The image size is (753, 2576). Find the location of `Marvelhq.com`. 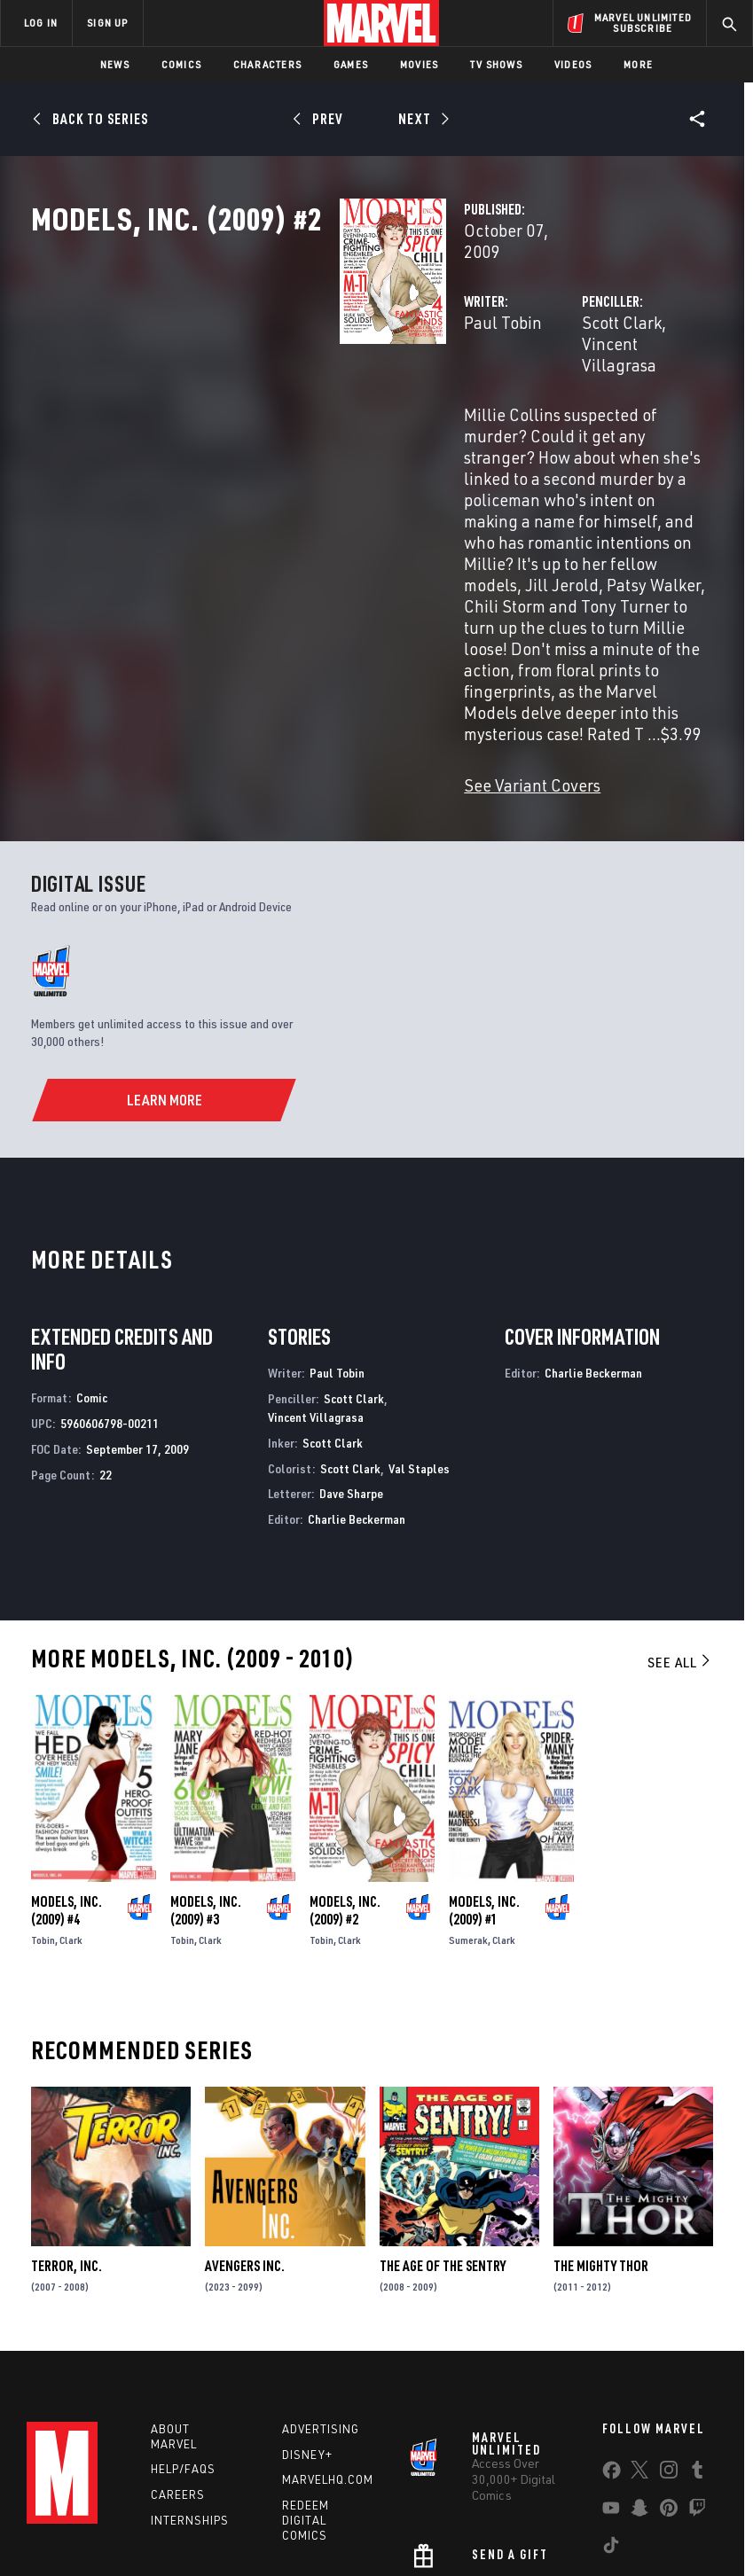

Marvelhq.com is located at coordinates (327, 2328).